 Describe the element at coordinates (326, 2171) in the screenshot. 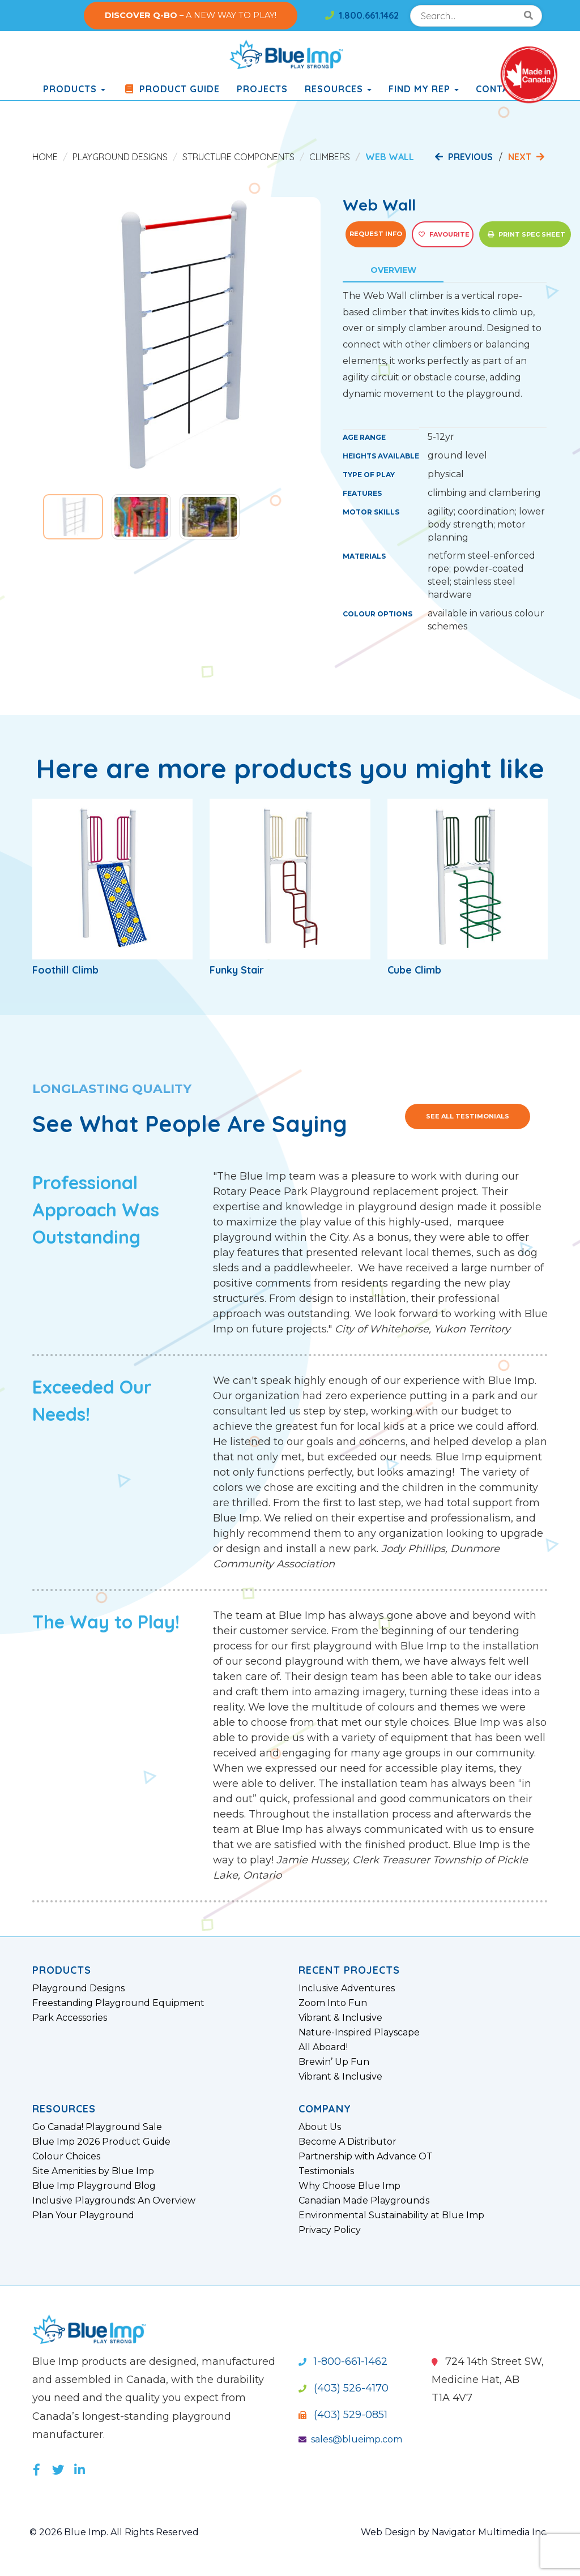

I see `Testimonials` at that location.